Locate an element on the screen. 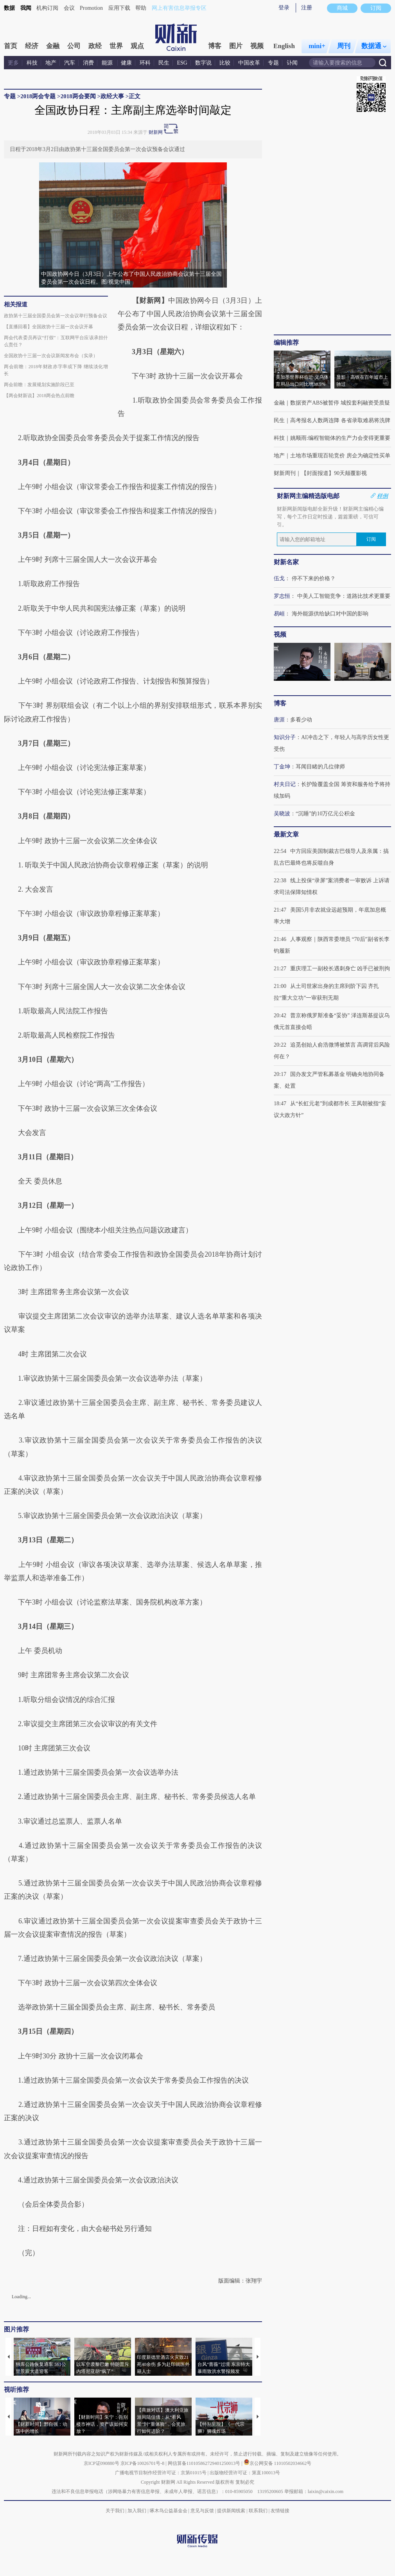 The height and width of the screenshot is (2576, 395). 世界 is located at coordinates (116, 46).